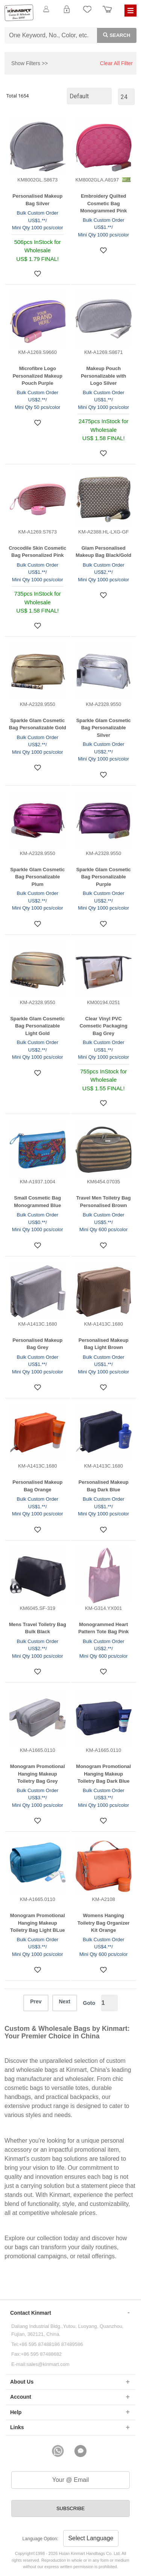 The width and height of the screenshot is (141, 2576). Describe the element at coordinates (116, 63) in the screenshot. I see `Clear All Filter` at that location.